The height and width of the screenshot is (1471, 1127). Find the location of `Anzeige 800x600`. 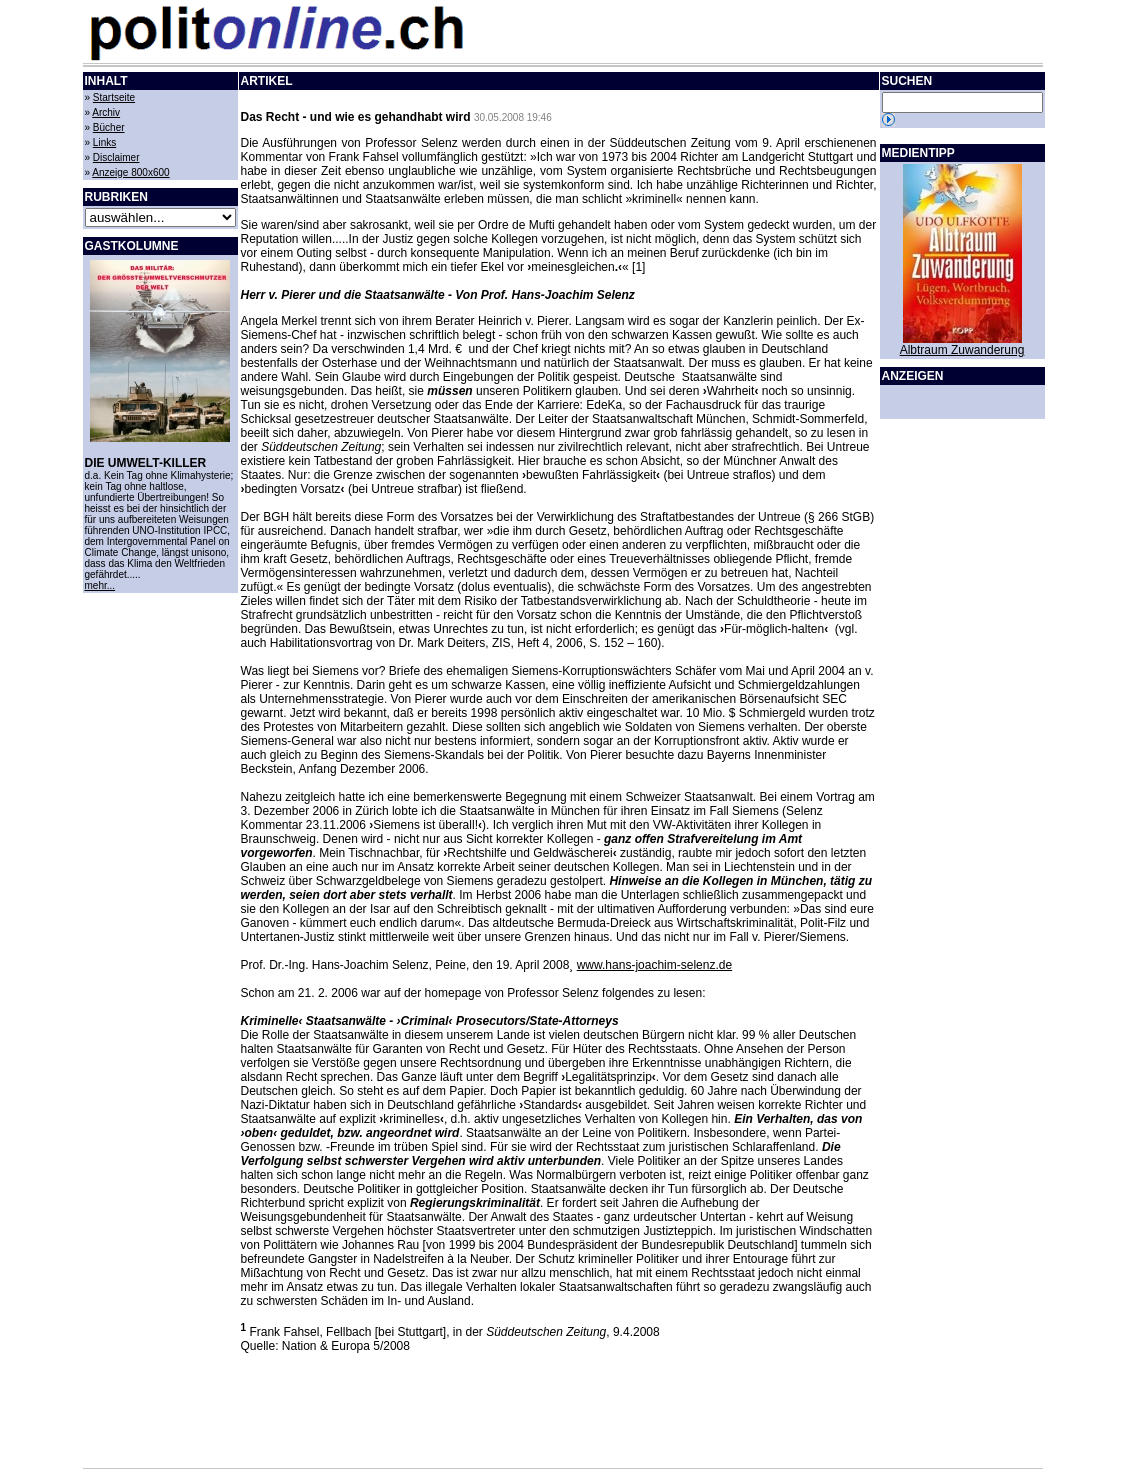

Anzeige 800x600 is located at coordinates (130, 172).